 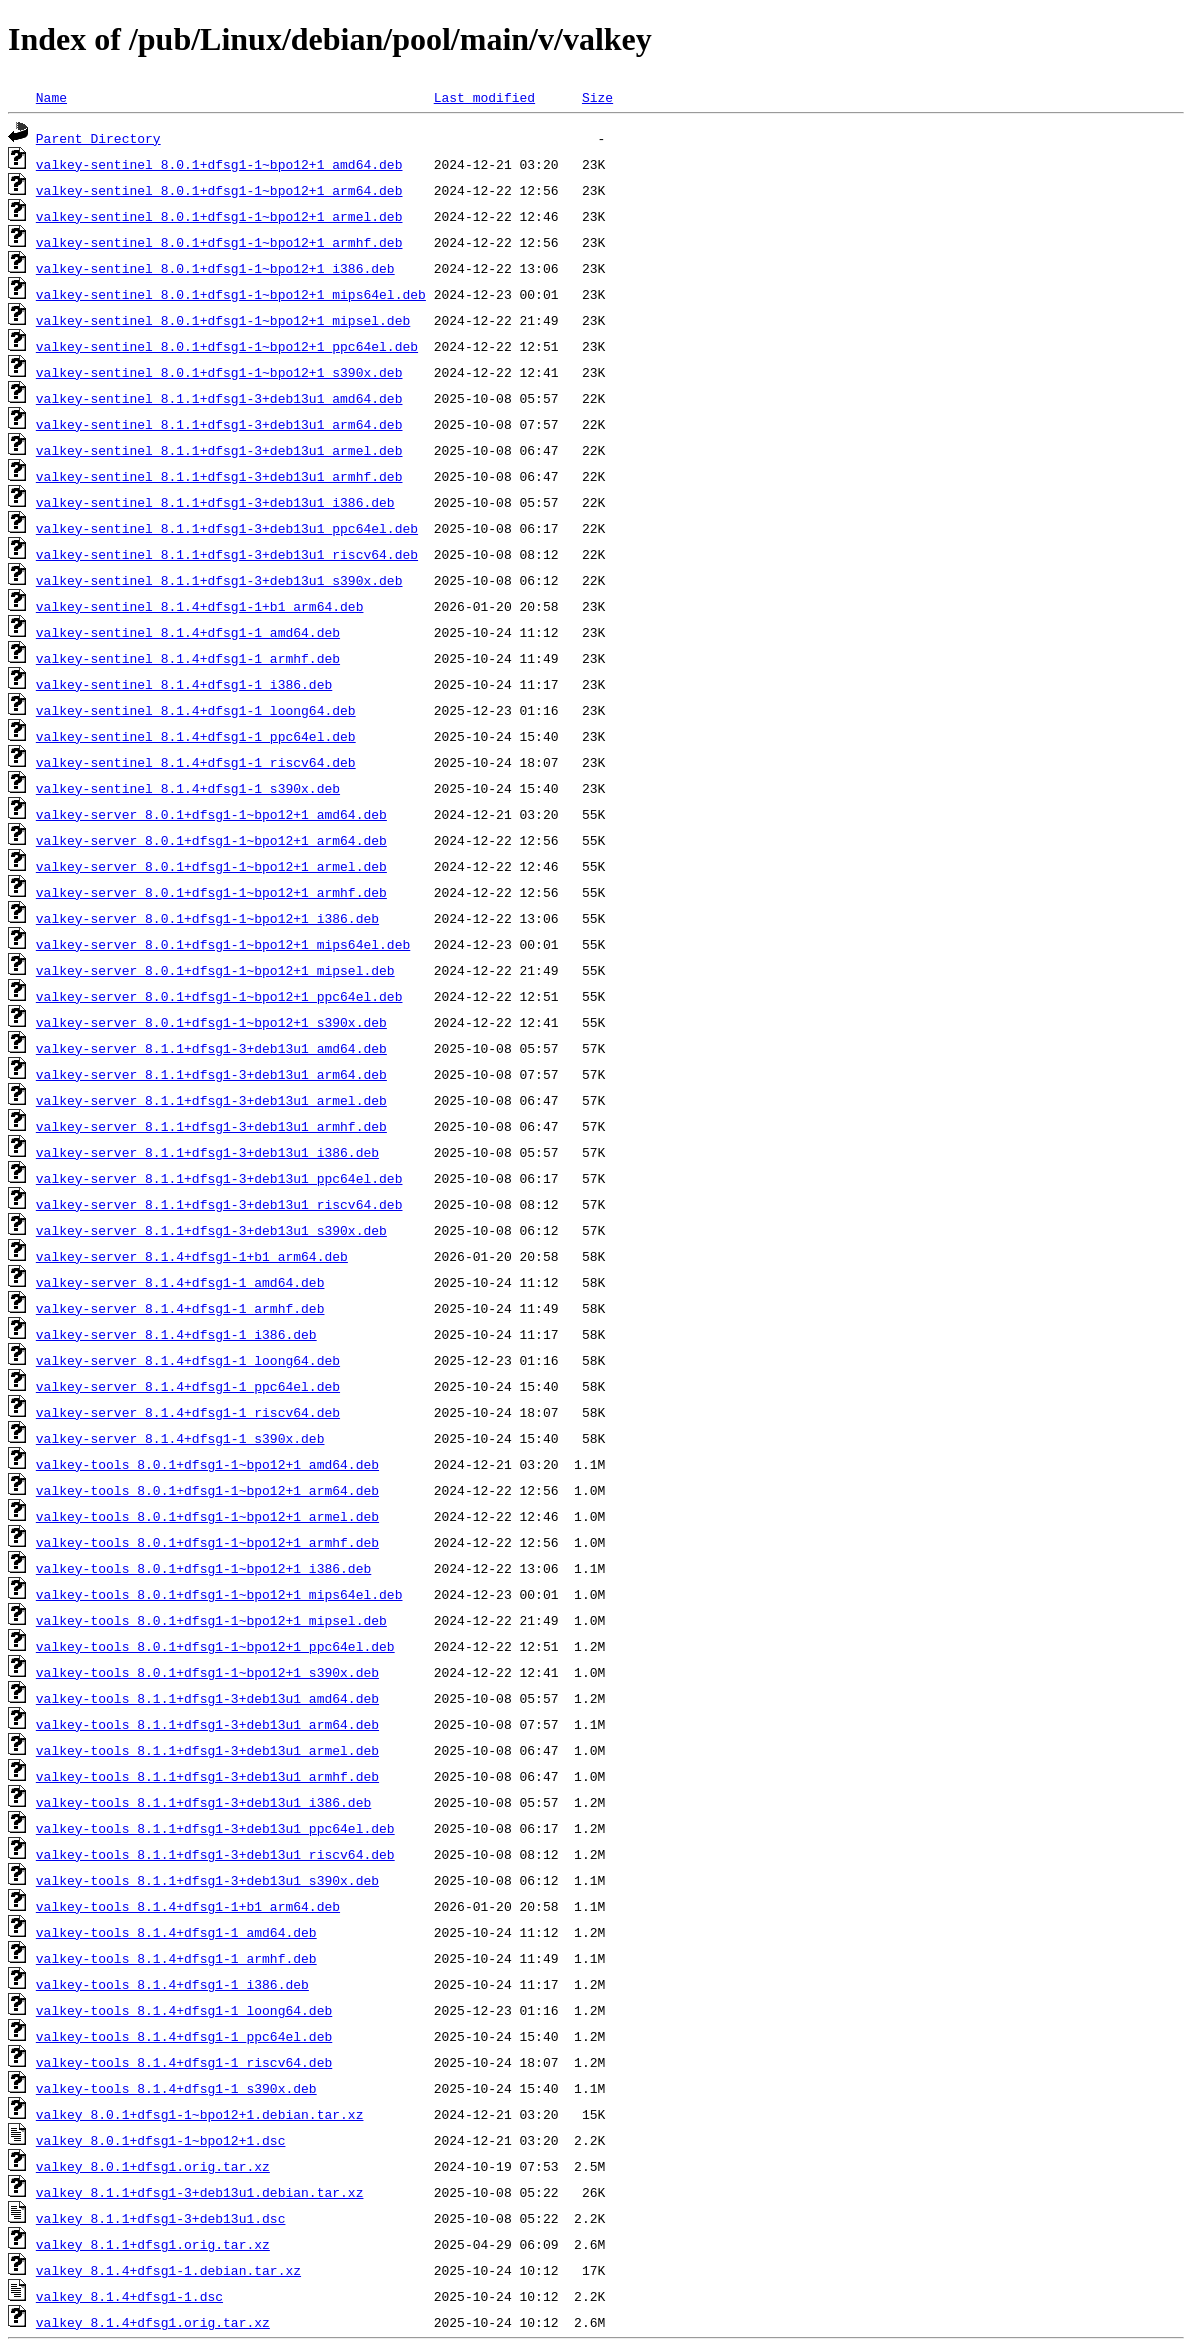 I want to click on valkey-tools_8.1.1+dfsg1-3+deb13u1_riscv64.deb, so click(x=215, y=1854).